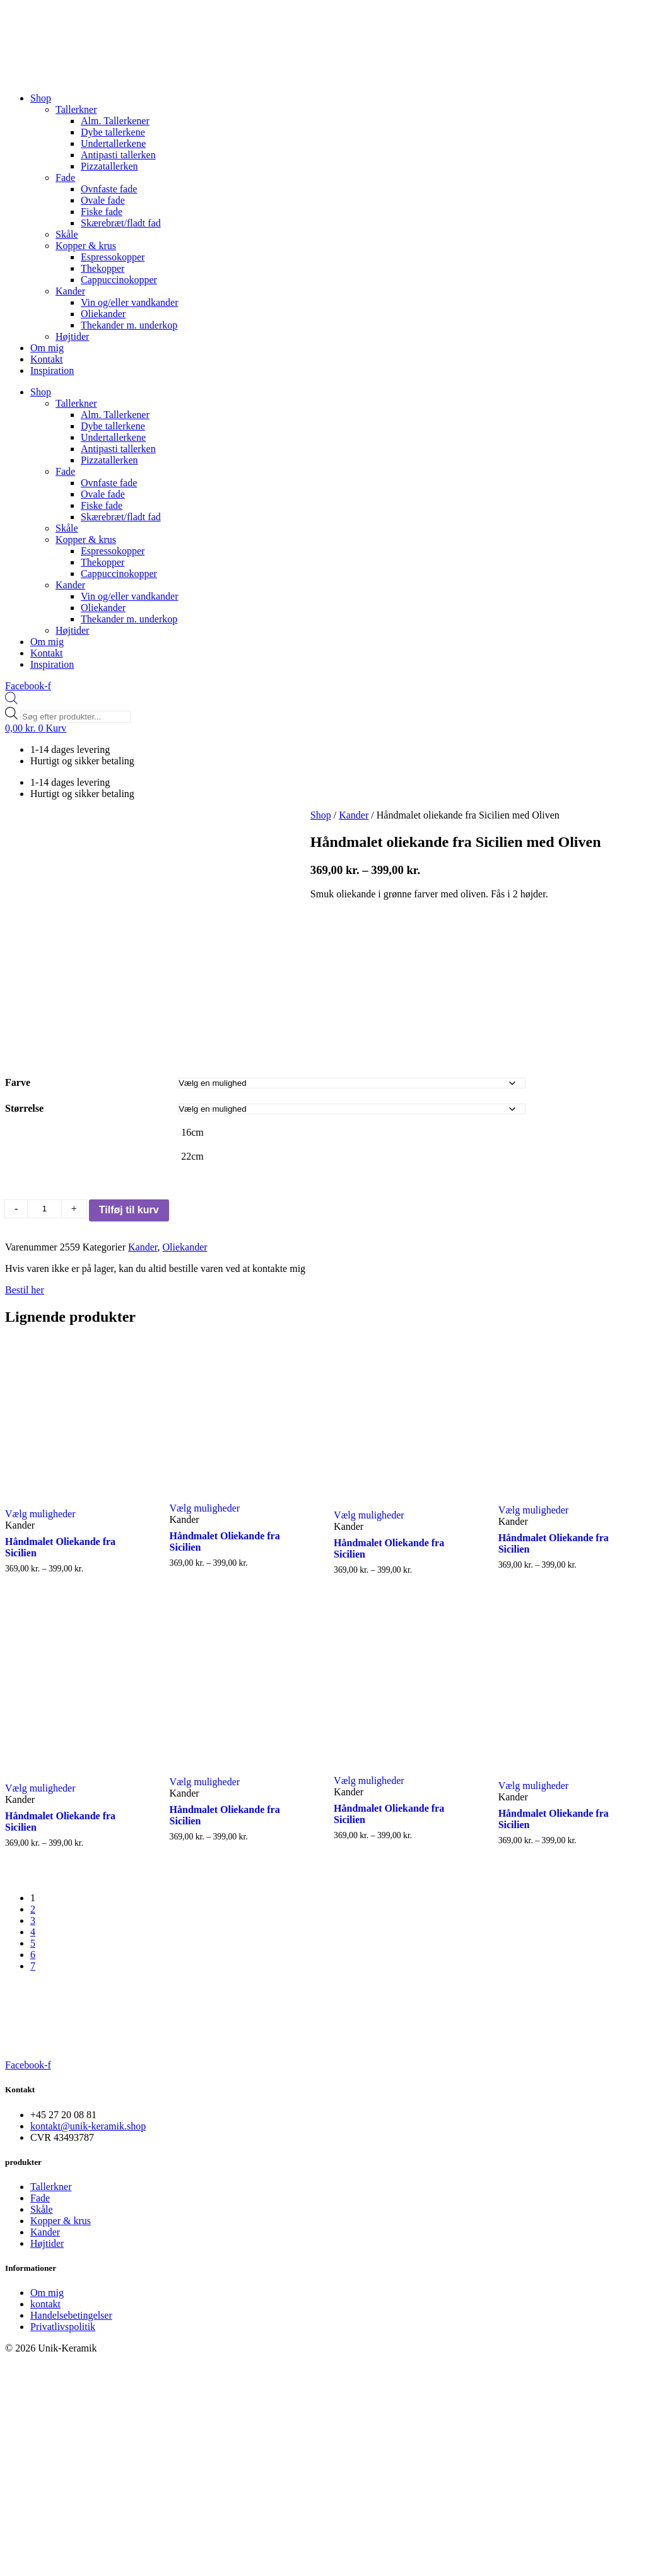 This screenshot has width=646, height=2576. What do you see at coordinates (32, 1954) in the screenshot?
I see `6 [Page 6]` at bounding box center [32, 1954].